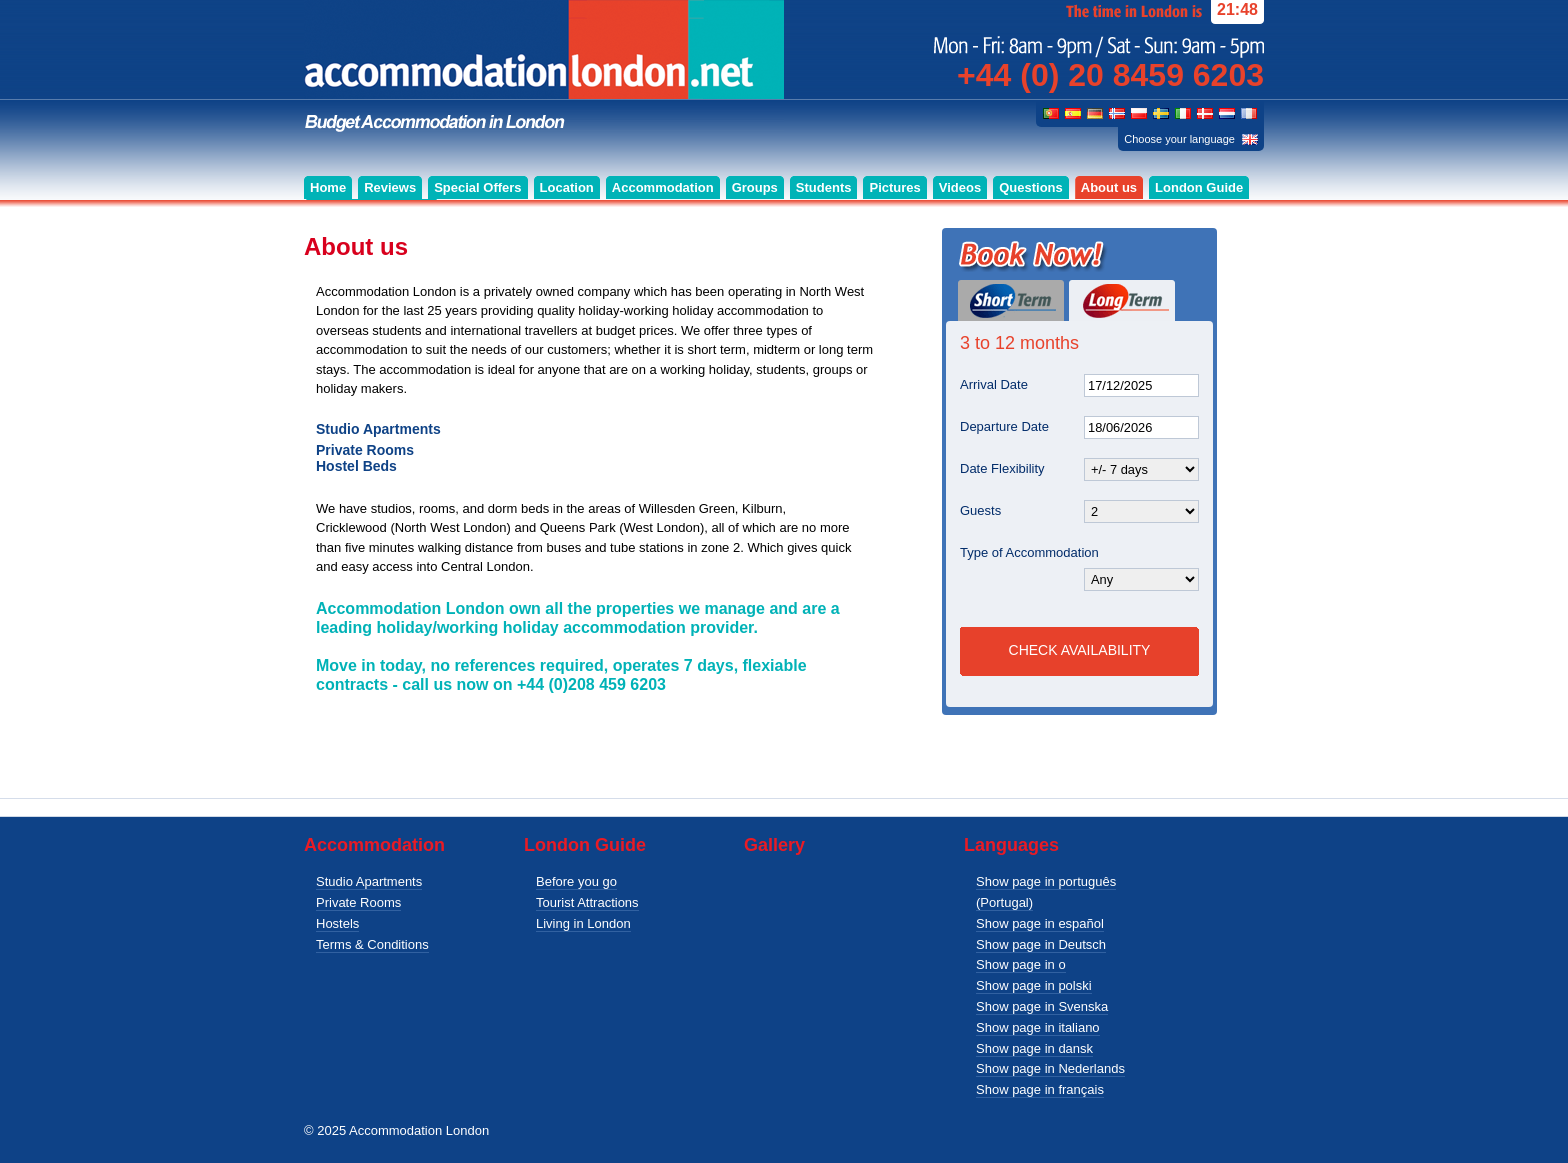 The image size is (1568, 1163). I want to click on Private Rooms, so click(358, 902).